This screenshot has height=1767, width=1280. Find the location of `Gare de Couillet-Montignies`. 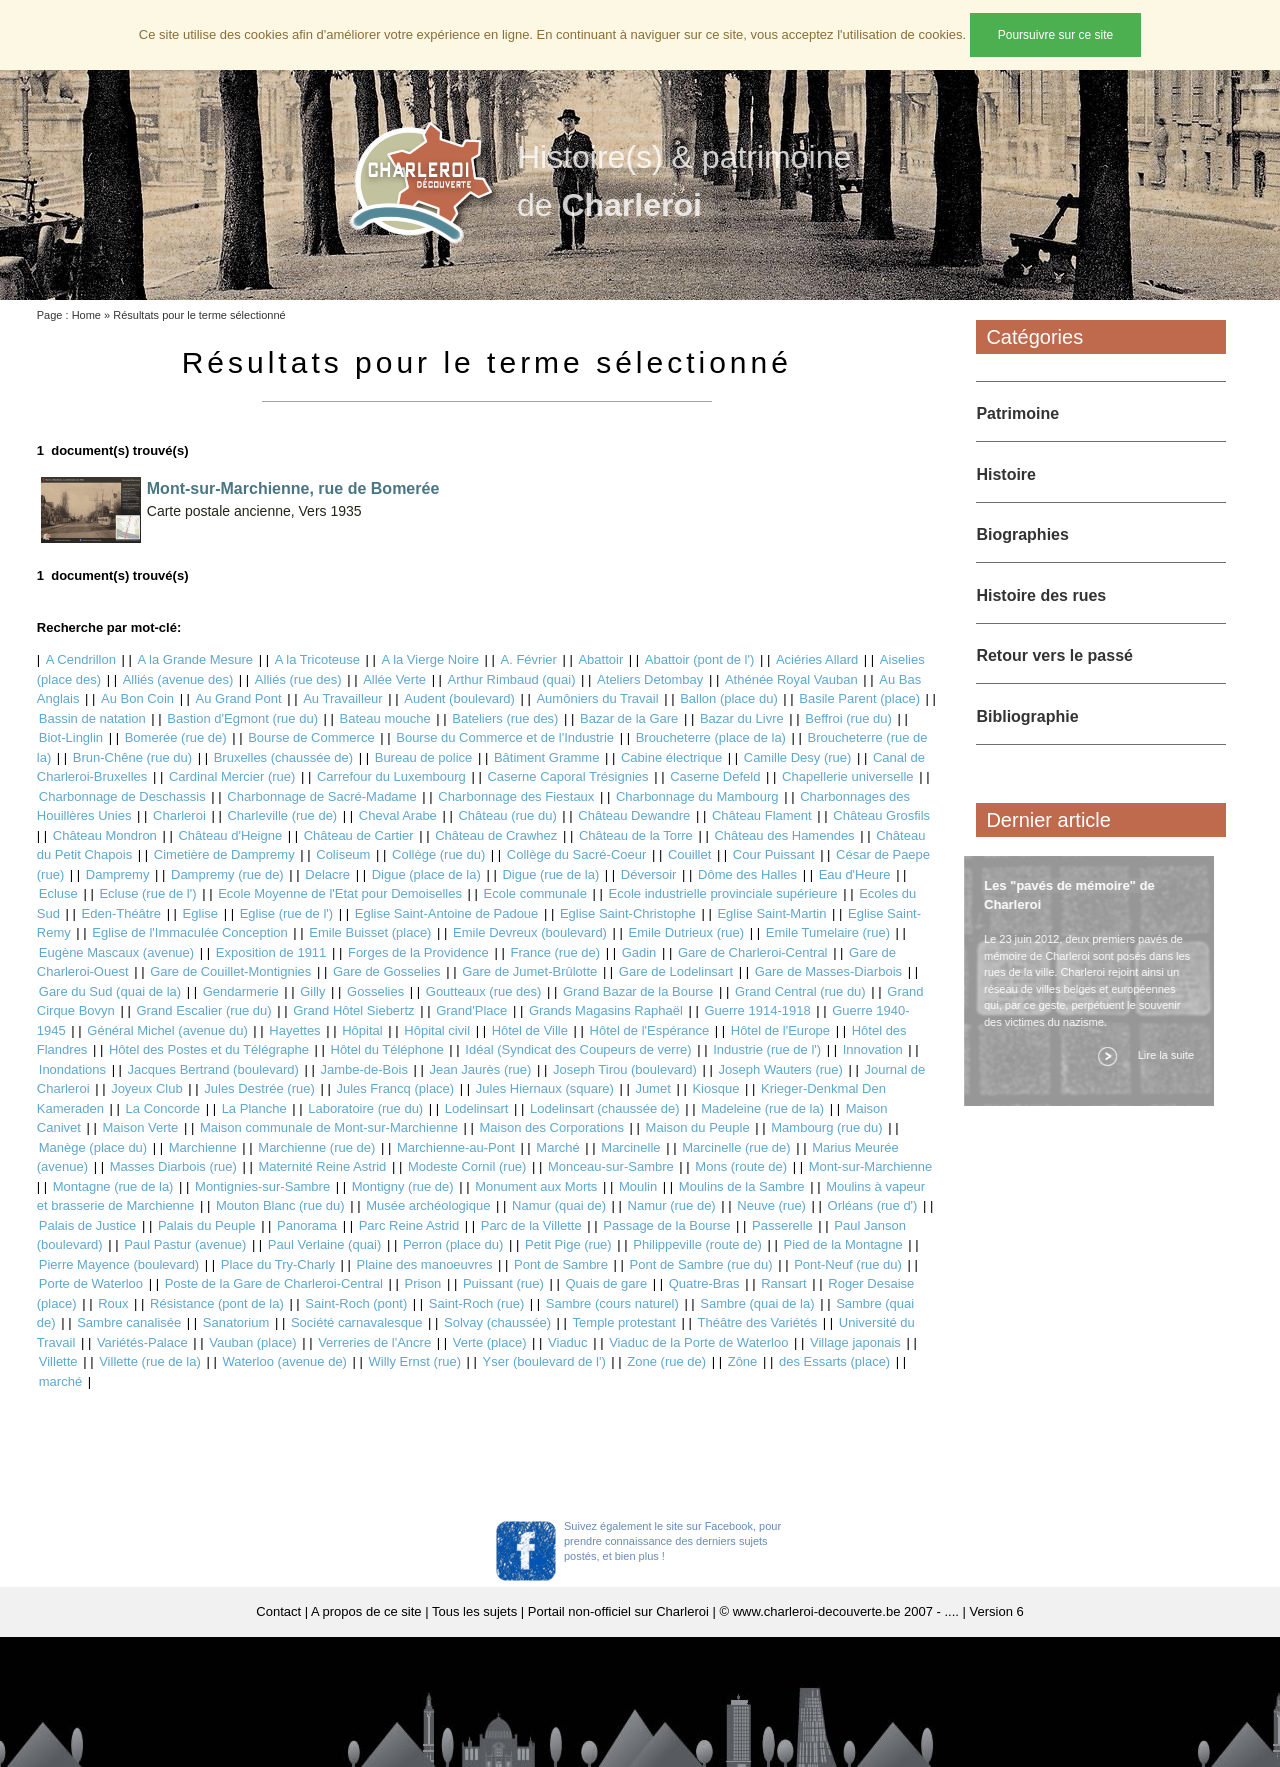

Gare de Couillet-Montignies is located at coordinates (230, 971).